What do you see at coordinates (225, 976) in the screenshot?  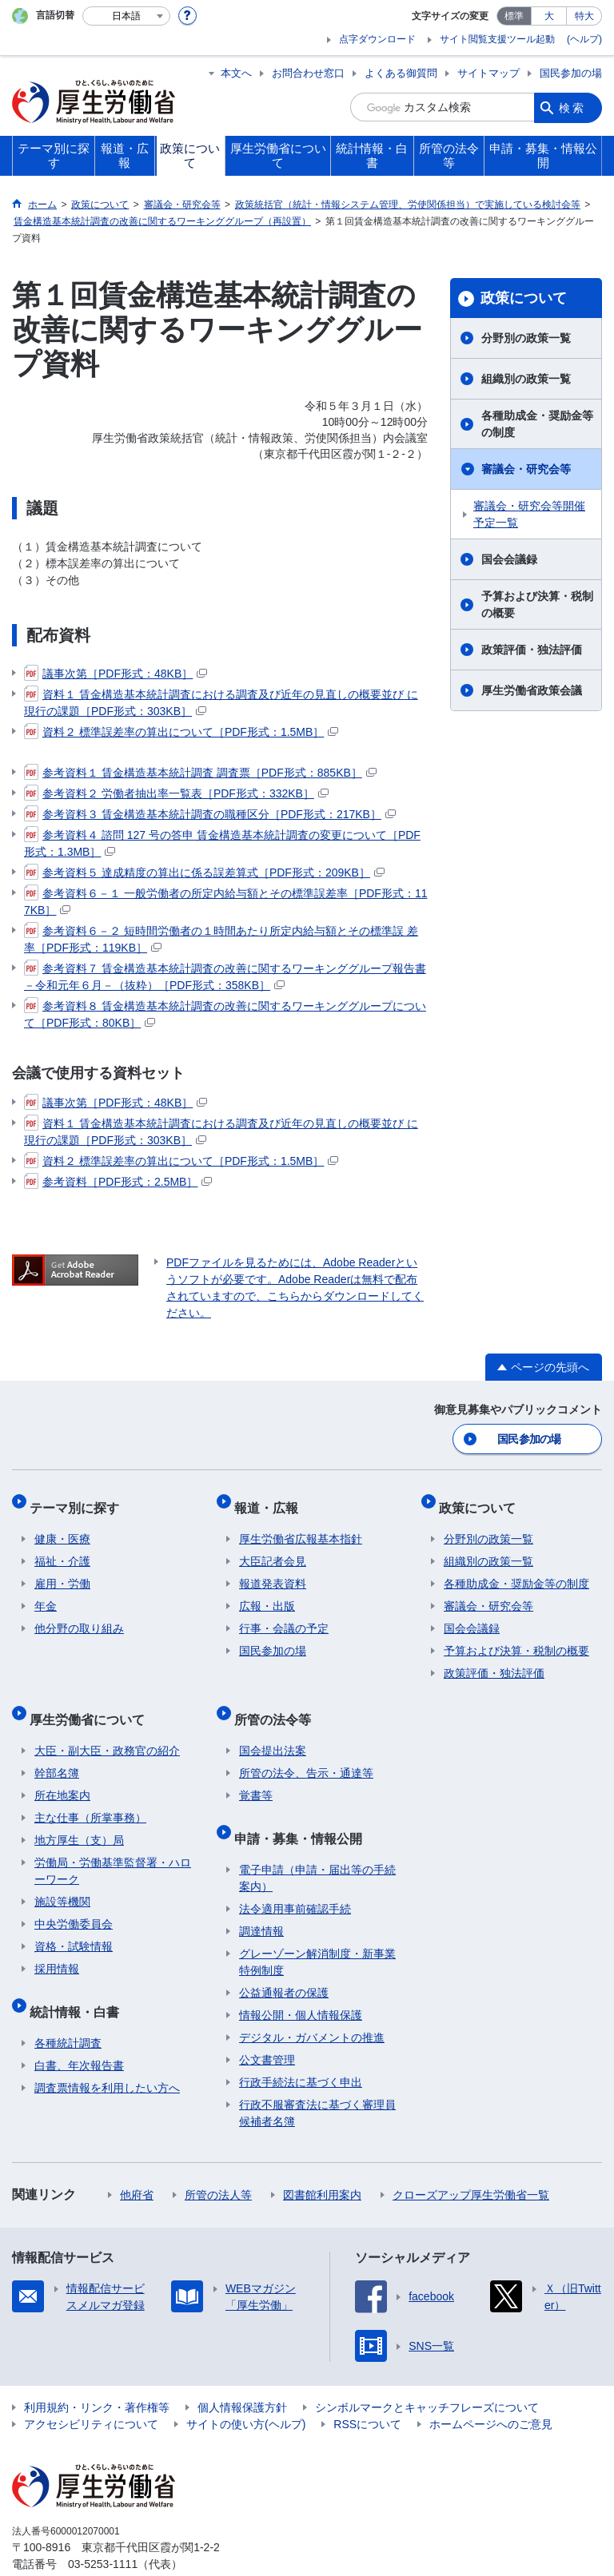 I see `参考資料７ 賃金構造基本統計調査の改善に関するワーキンググループ報告書－令和元年６月－（抜粋）［PDF形式：358KB］` at bounding box center [225, 976].